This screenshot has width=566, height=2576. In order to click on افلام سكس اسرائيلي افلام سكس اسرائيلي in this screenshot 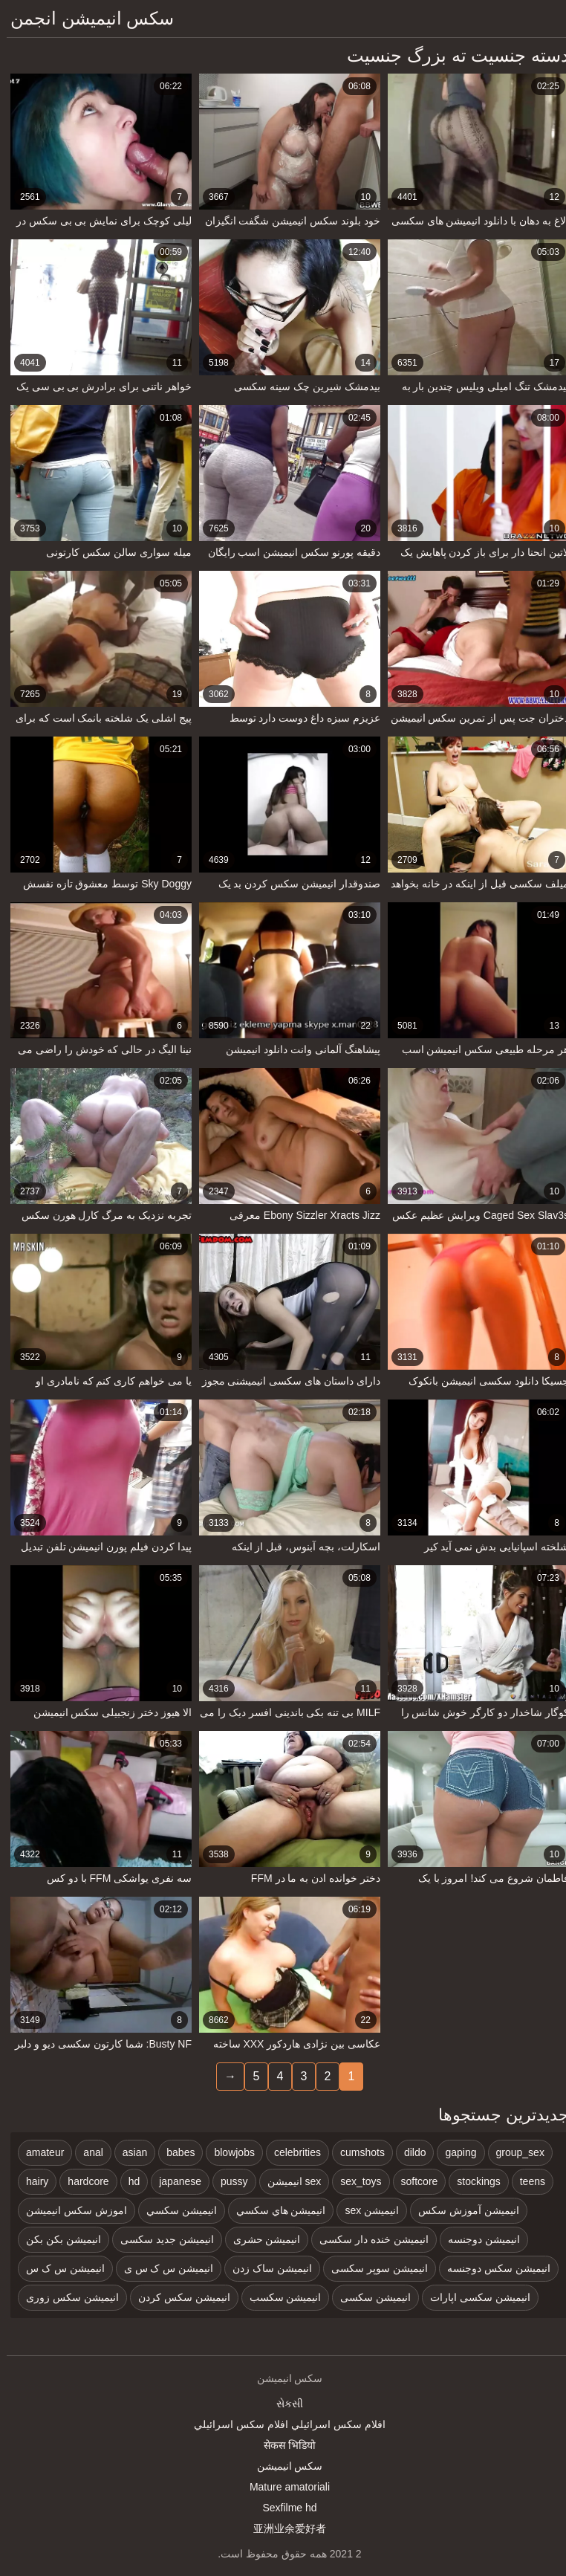, I will do `click(282, 2424)`.